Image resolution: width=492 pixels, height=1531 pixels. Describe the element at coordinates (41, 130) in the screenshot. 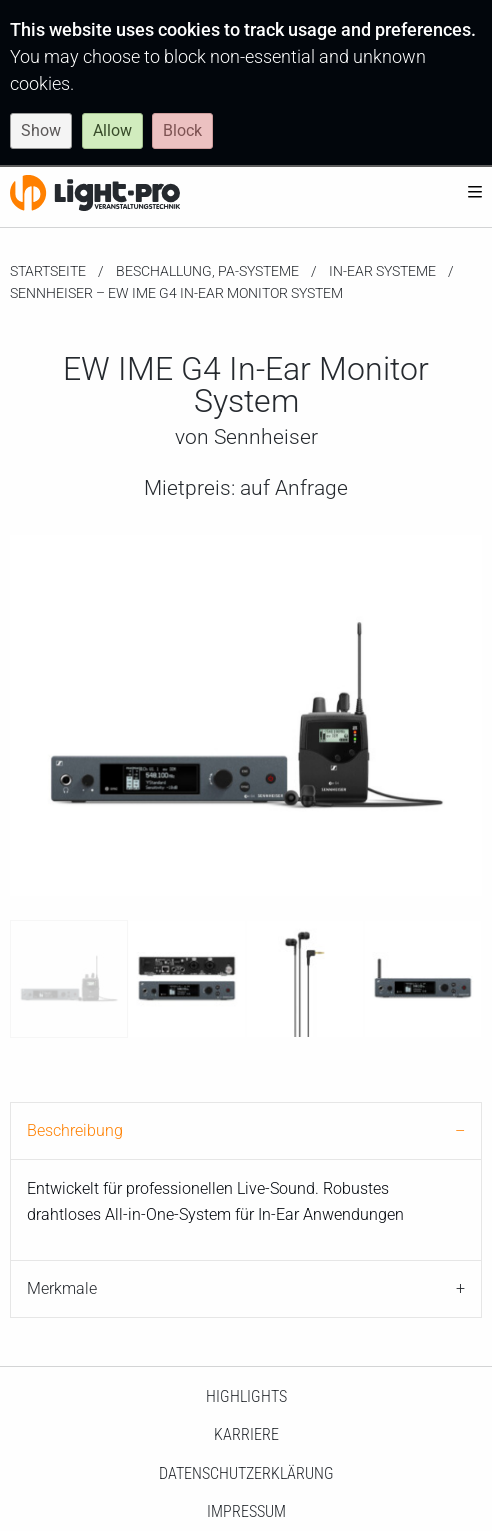

I see `Show` at that location.